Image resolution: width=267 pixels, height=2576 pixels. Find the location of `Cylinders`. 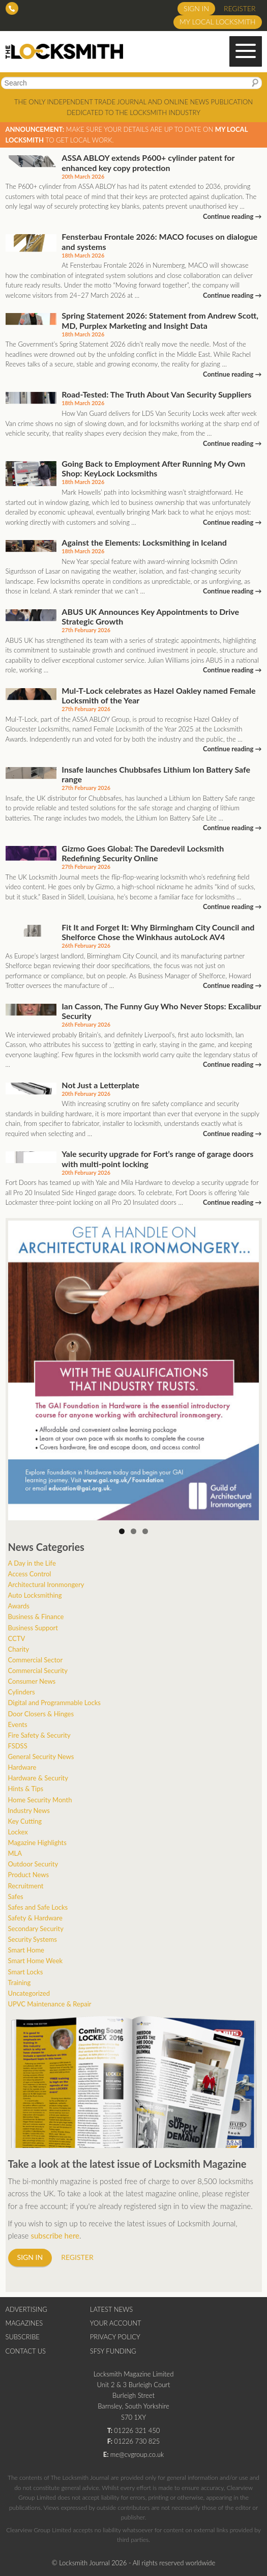

Cylinders is located at coordinates (21, 1692).